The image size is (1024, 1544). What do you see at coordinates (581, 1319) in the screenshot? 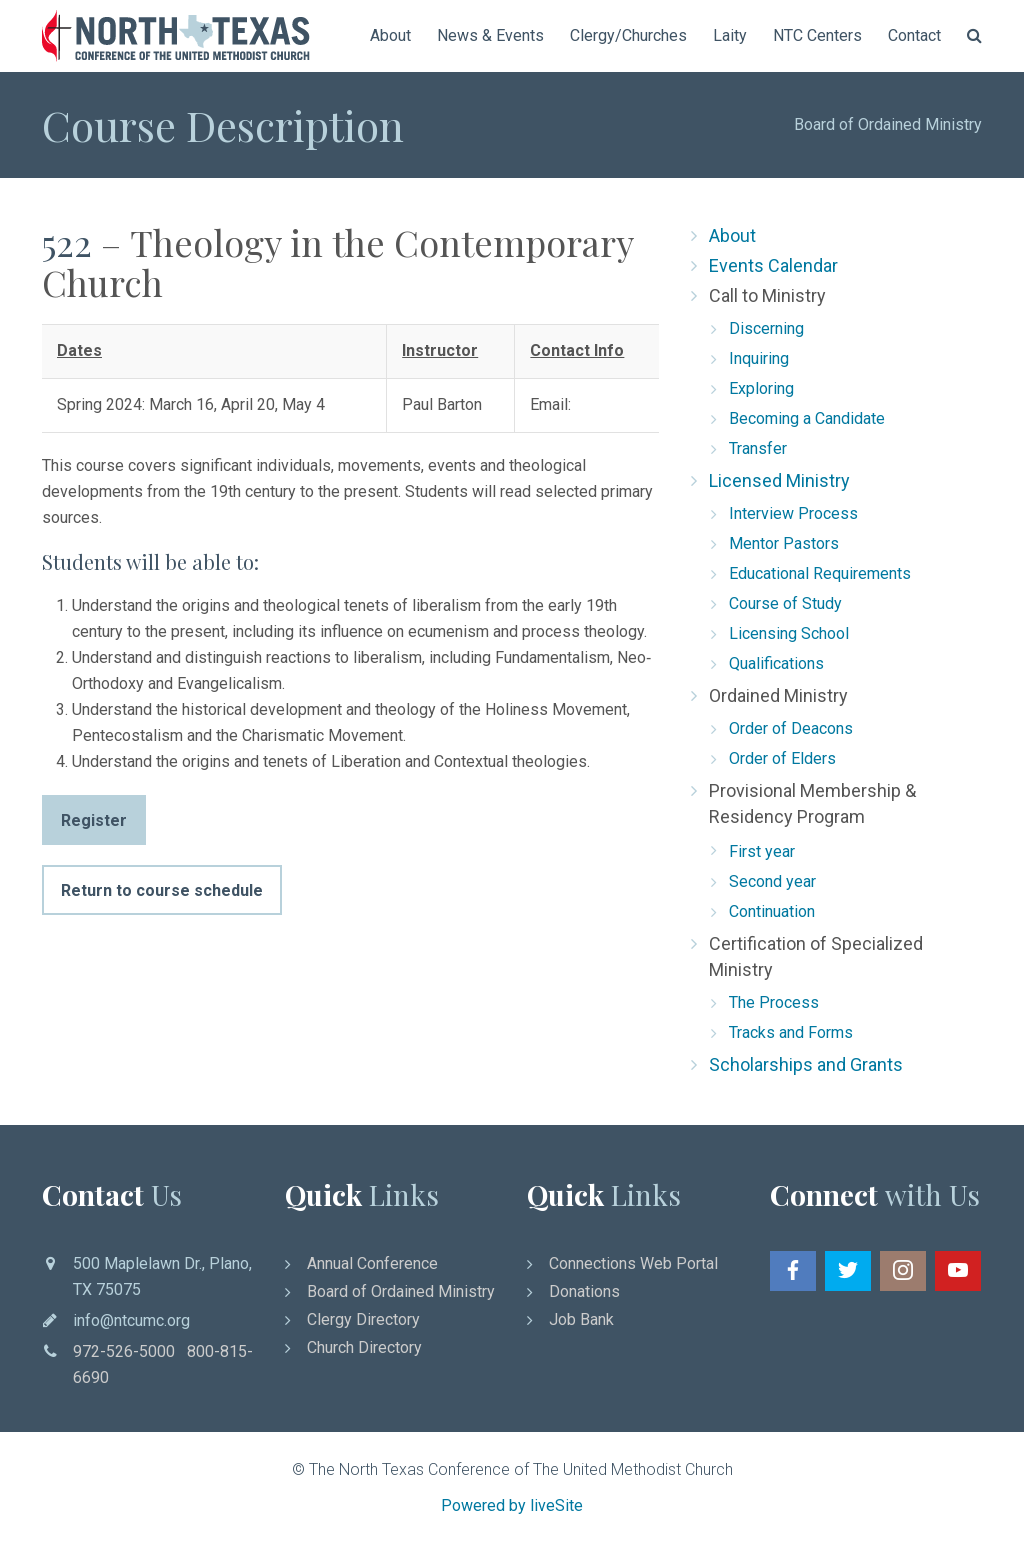
I see `Job Bank` at bounding box center [581, 1319].